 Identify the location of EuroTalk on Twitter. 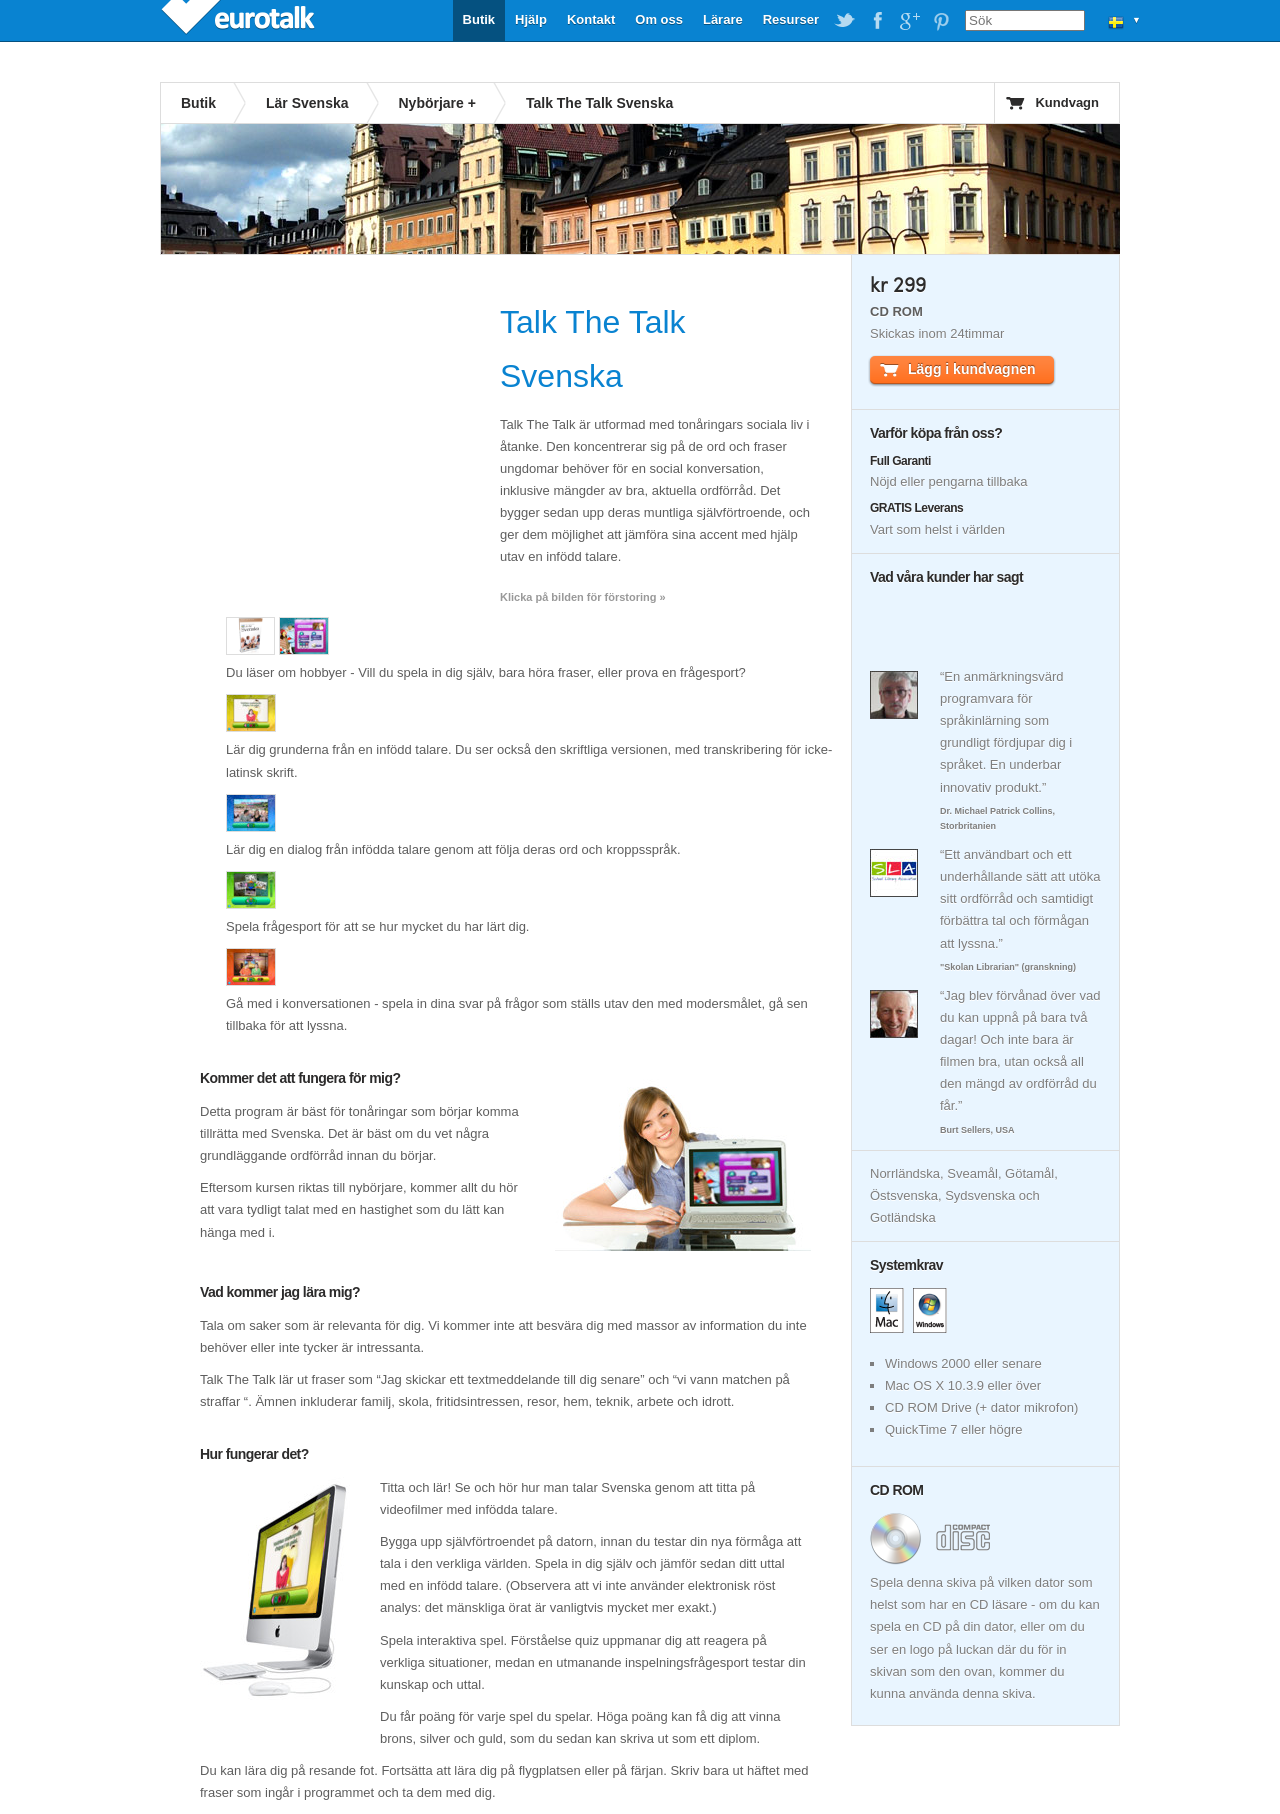
(845, 21).